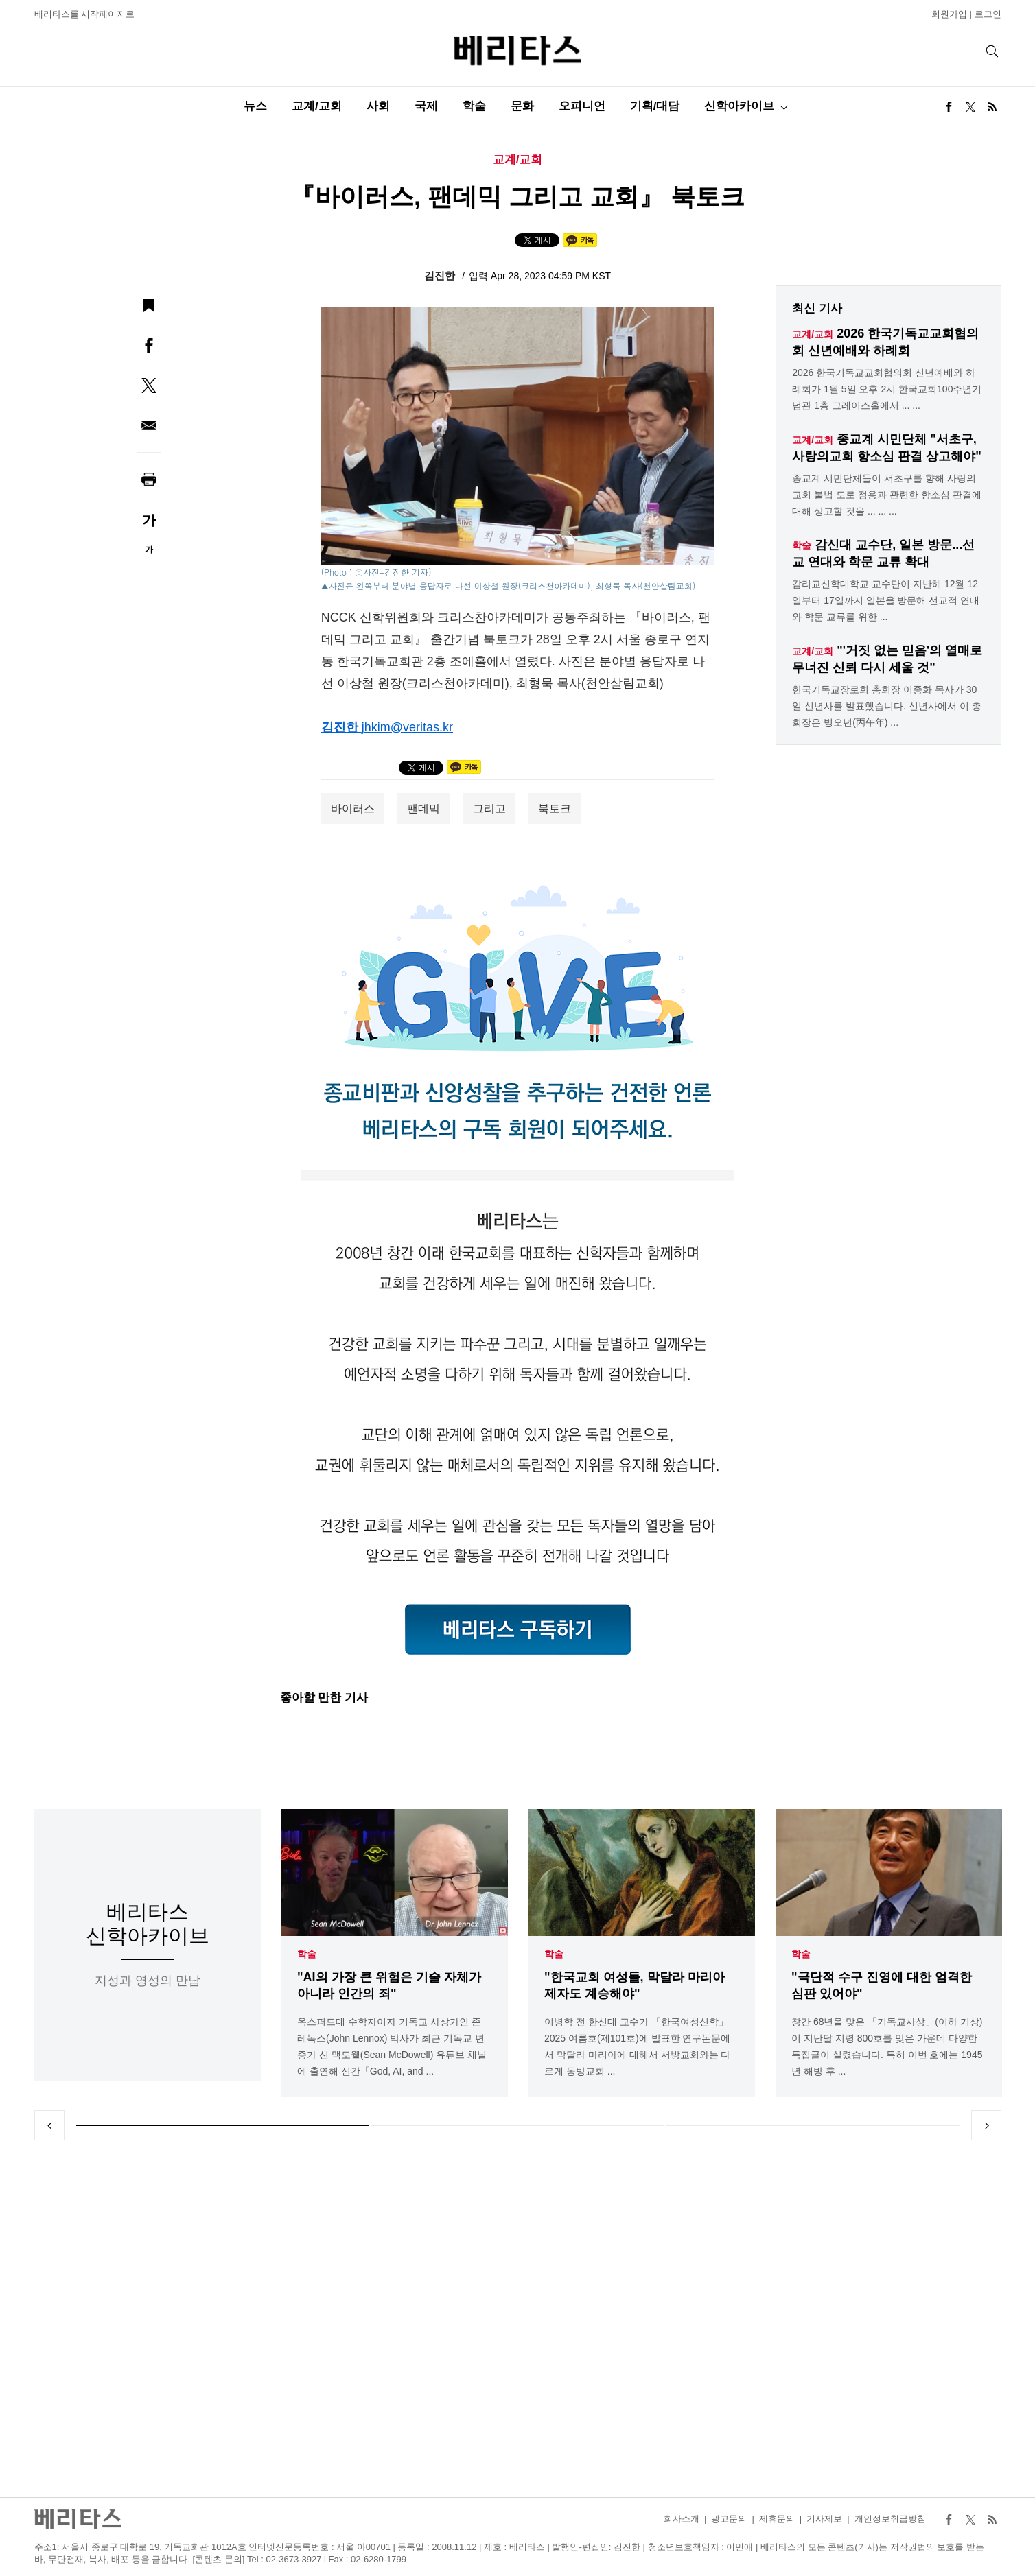 Image resolution: width=1035 pixels, height=2576 pixels. Describe the element at coordinates (517, 2125) in the screenshot. I see `2 [tab]` at that location.